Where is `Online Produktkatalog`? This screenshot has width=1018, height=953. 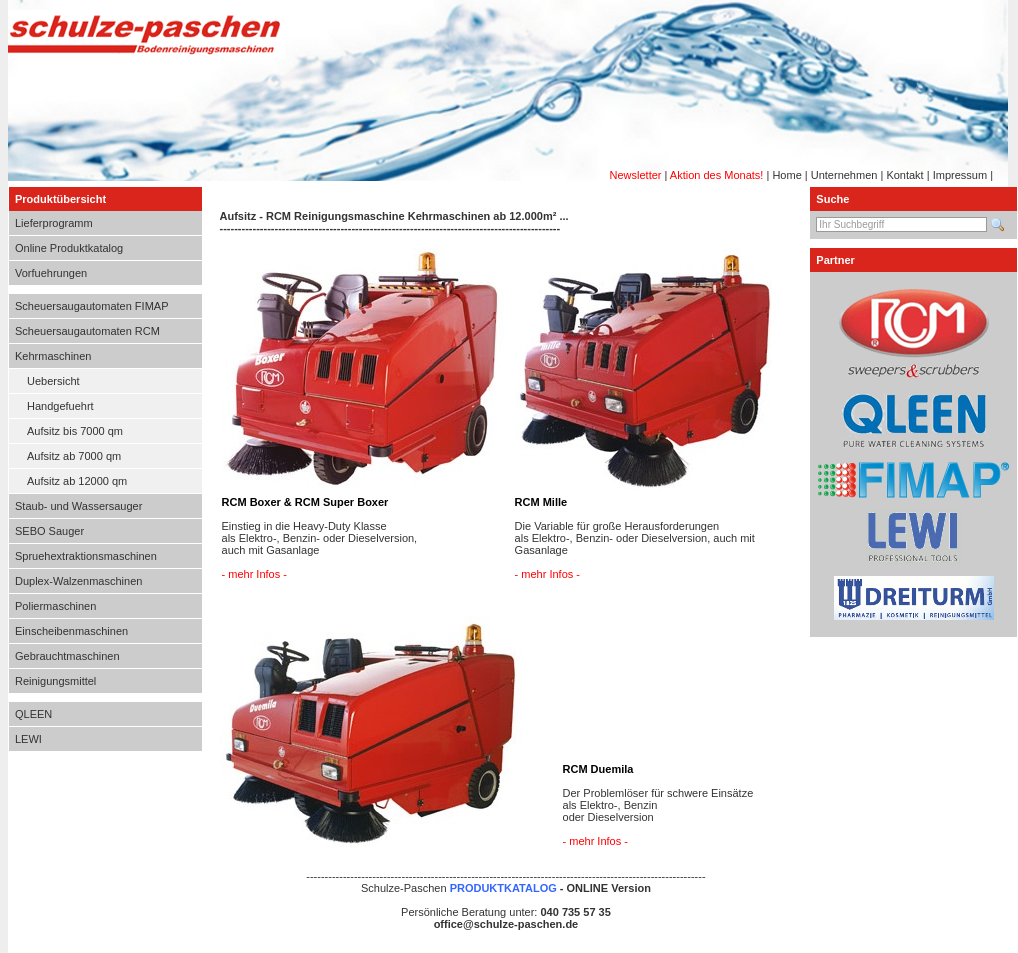
Online Produktkatalog is located at coordinates (69, 248).